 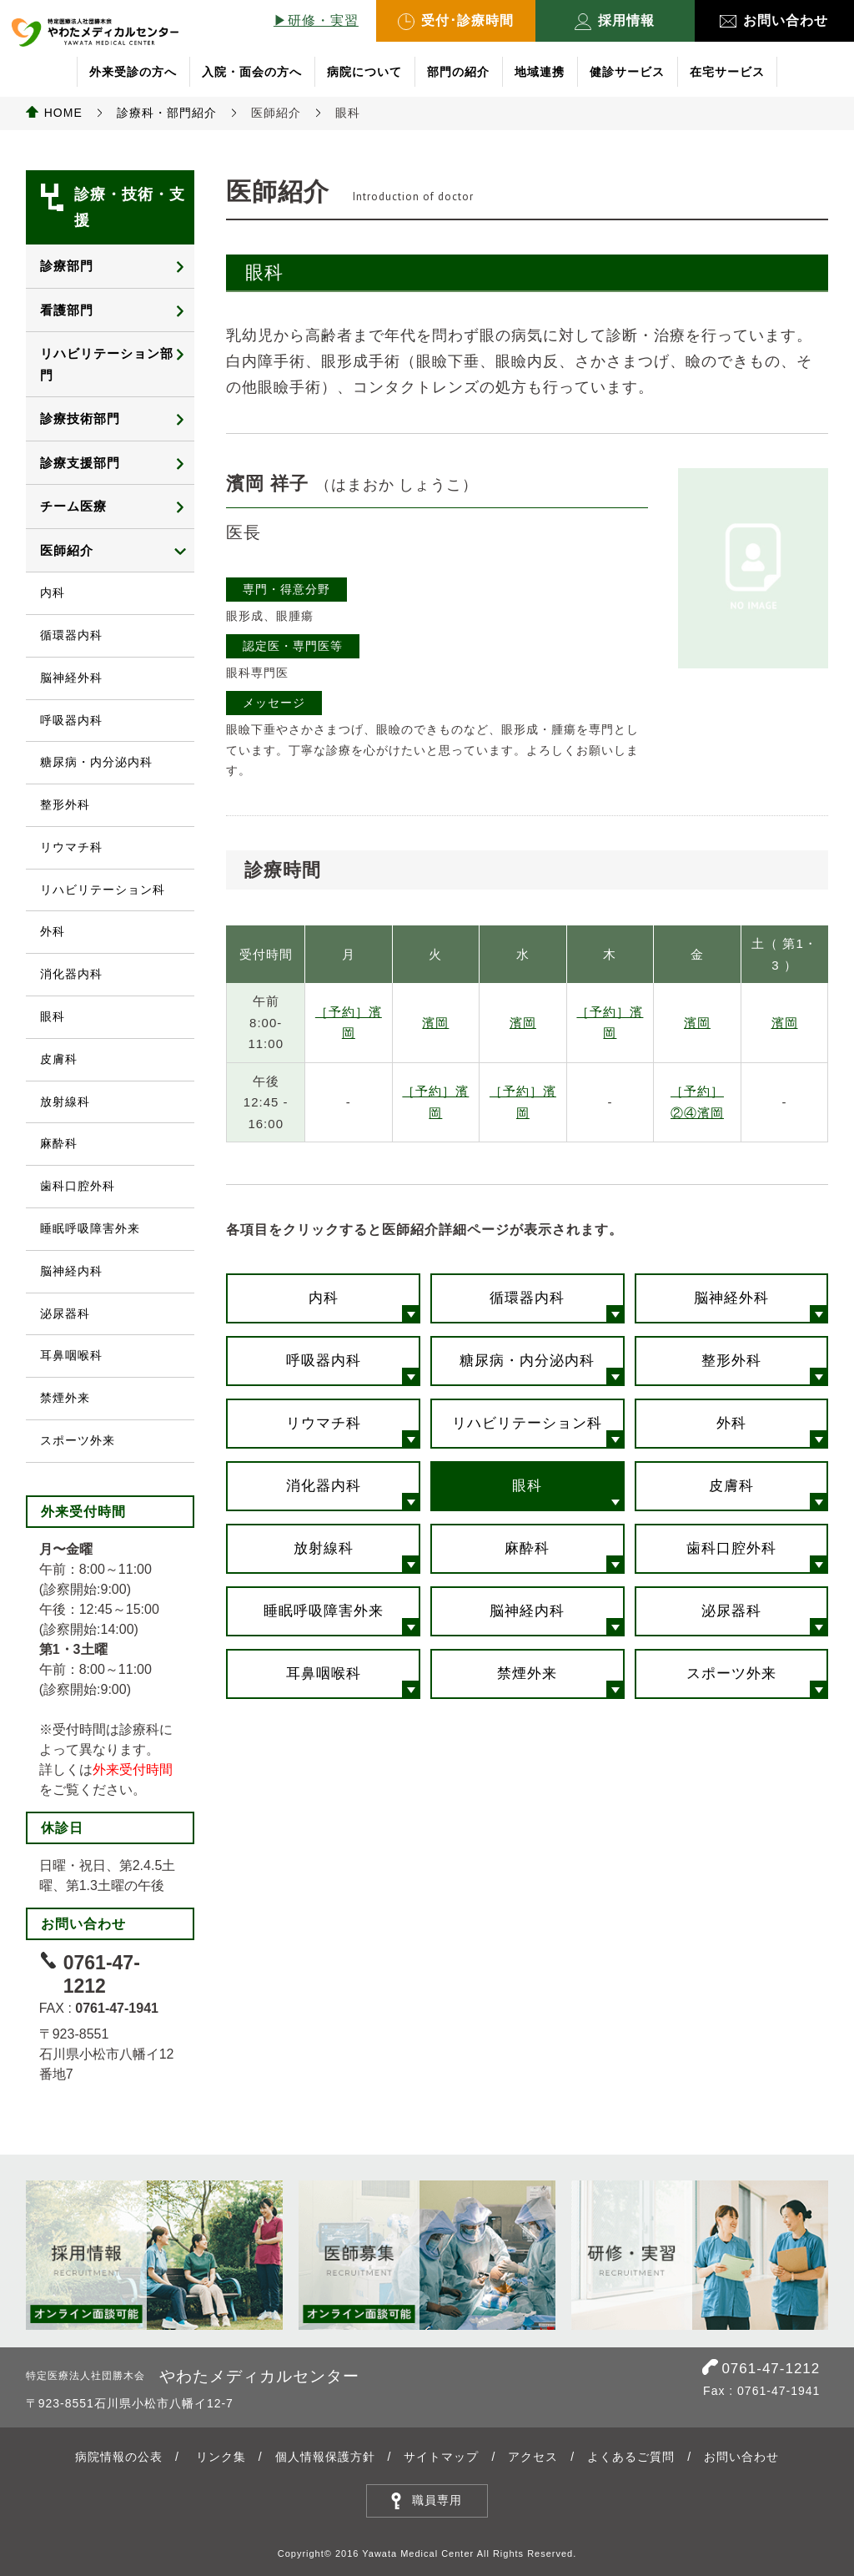 I want to click on 濱岡, so click(x=435, y=1023).